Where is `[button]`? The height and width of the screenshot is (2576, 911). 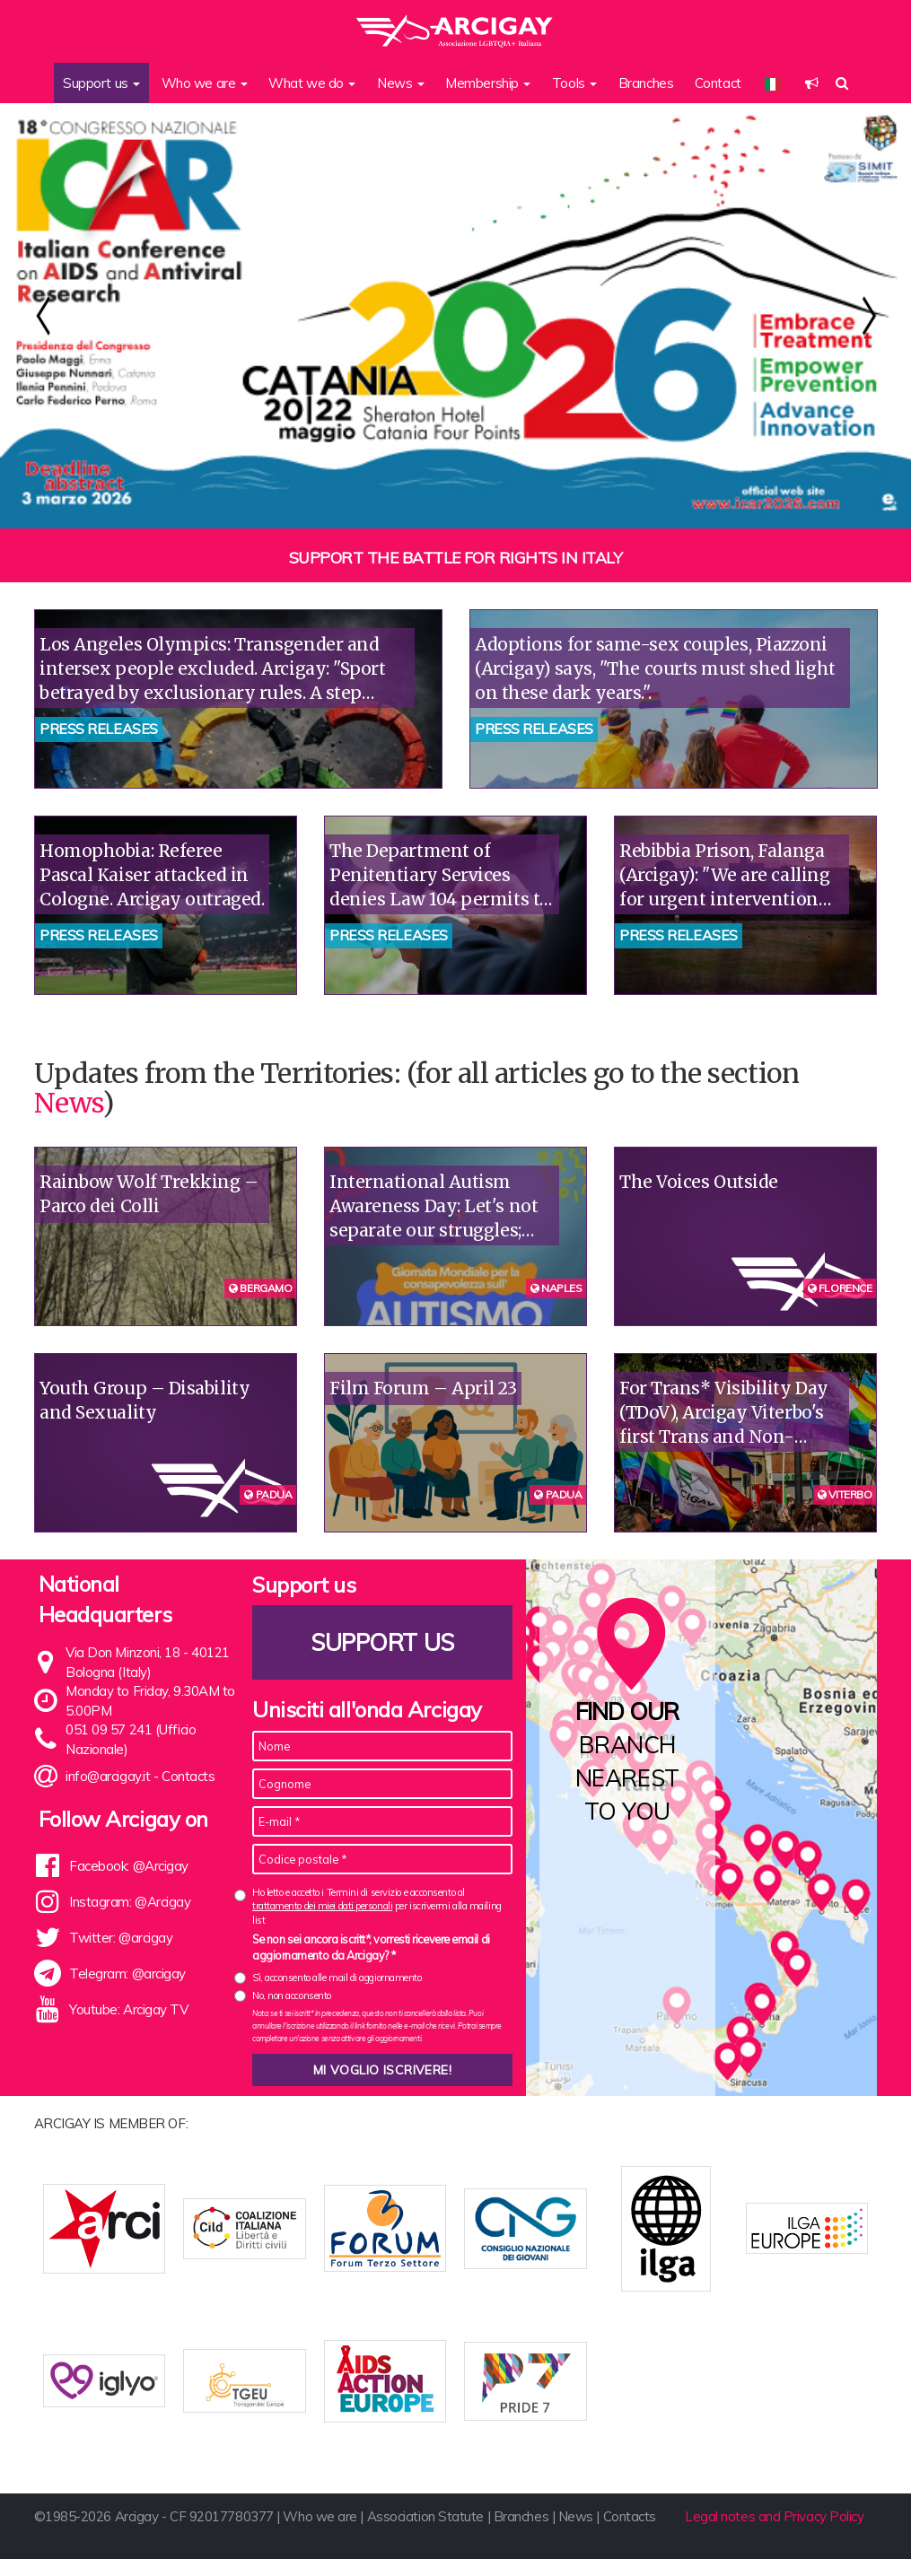 [button] is located at coordinates (812, 83).